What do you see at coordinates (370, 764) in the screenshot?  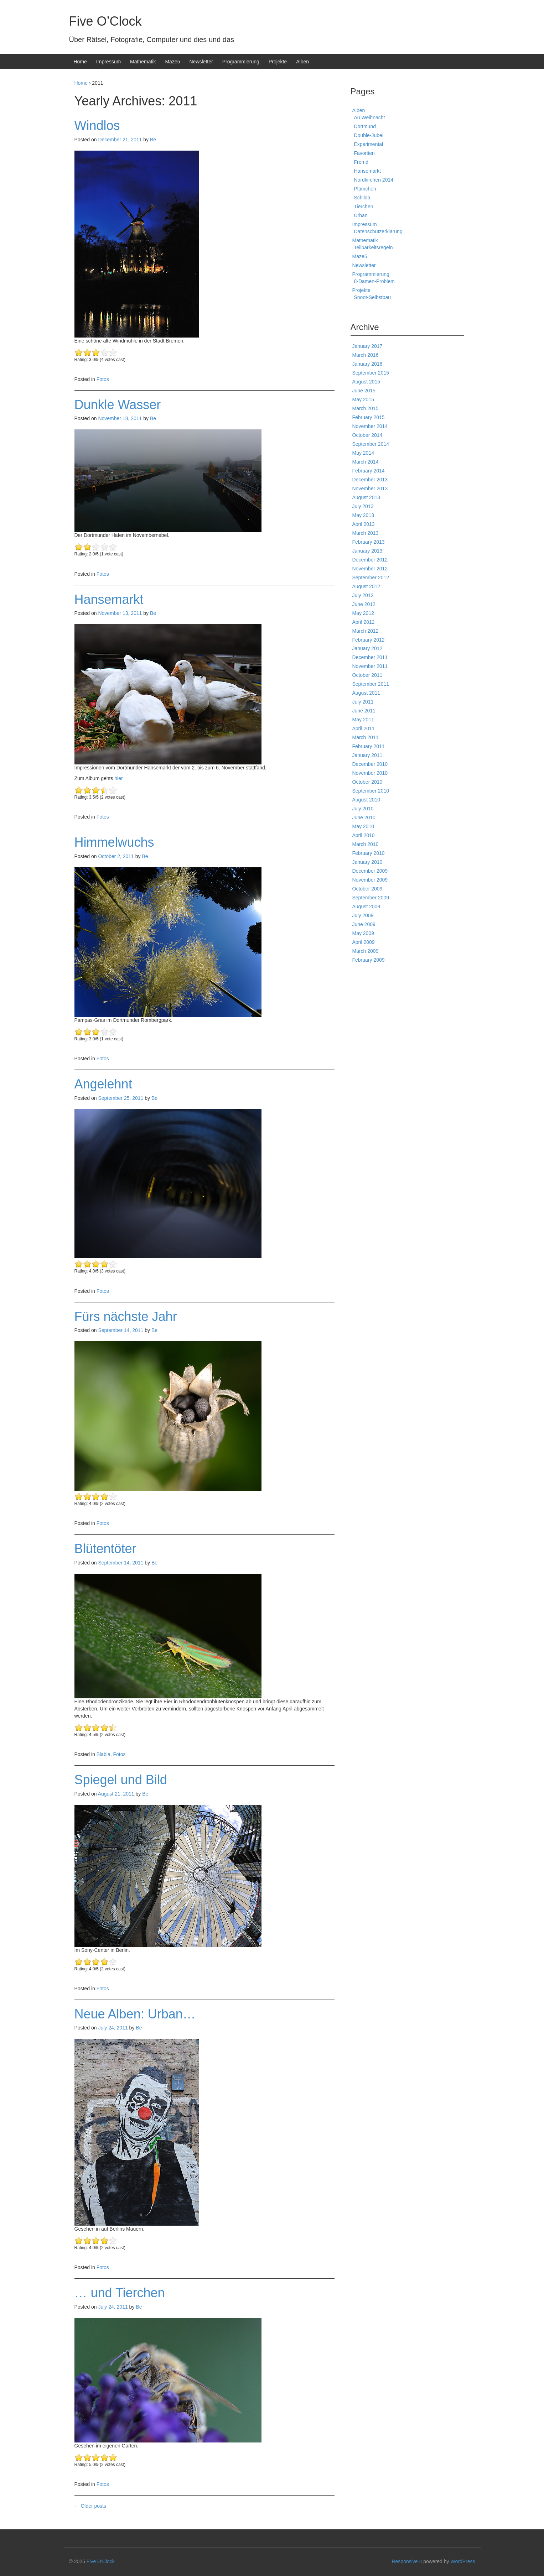 I see `December 2010` at bounding box center [370, 764].